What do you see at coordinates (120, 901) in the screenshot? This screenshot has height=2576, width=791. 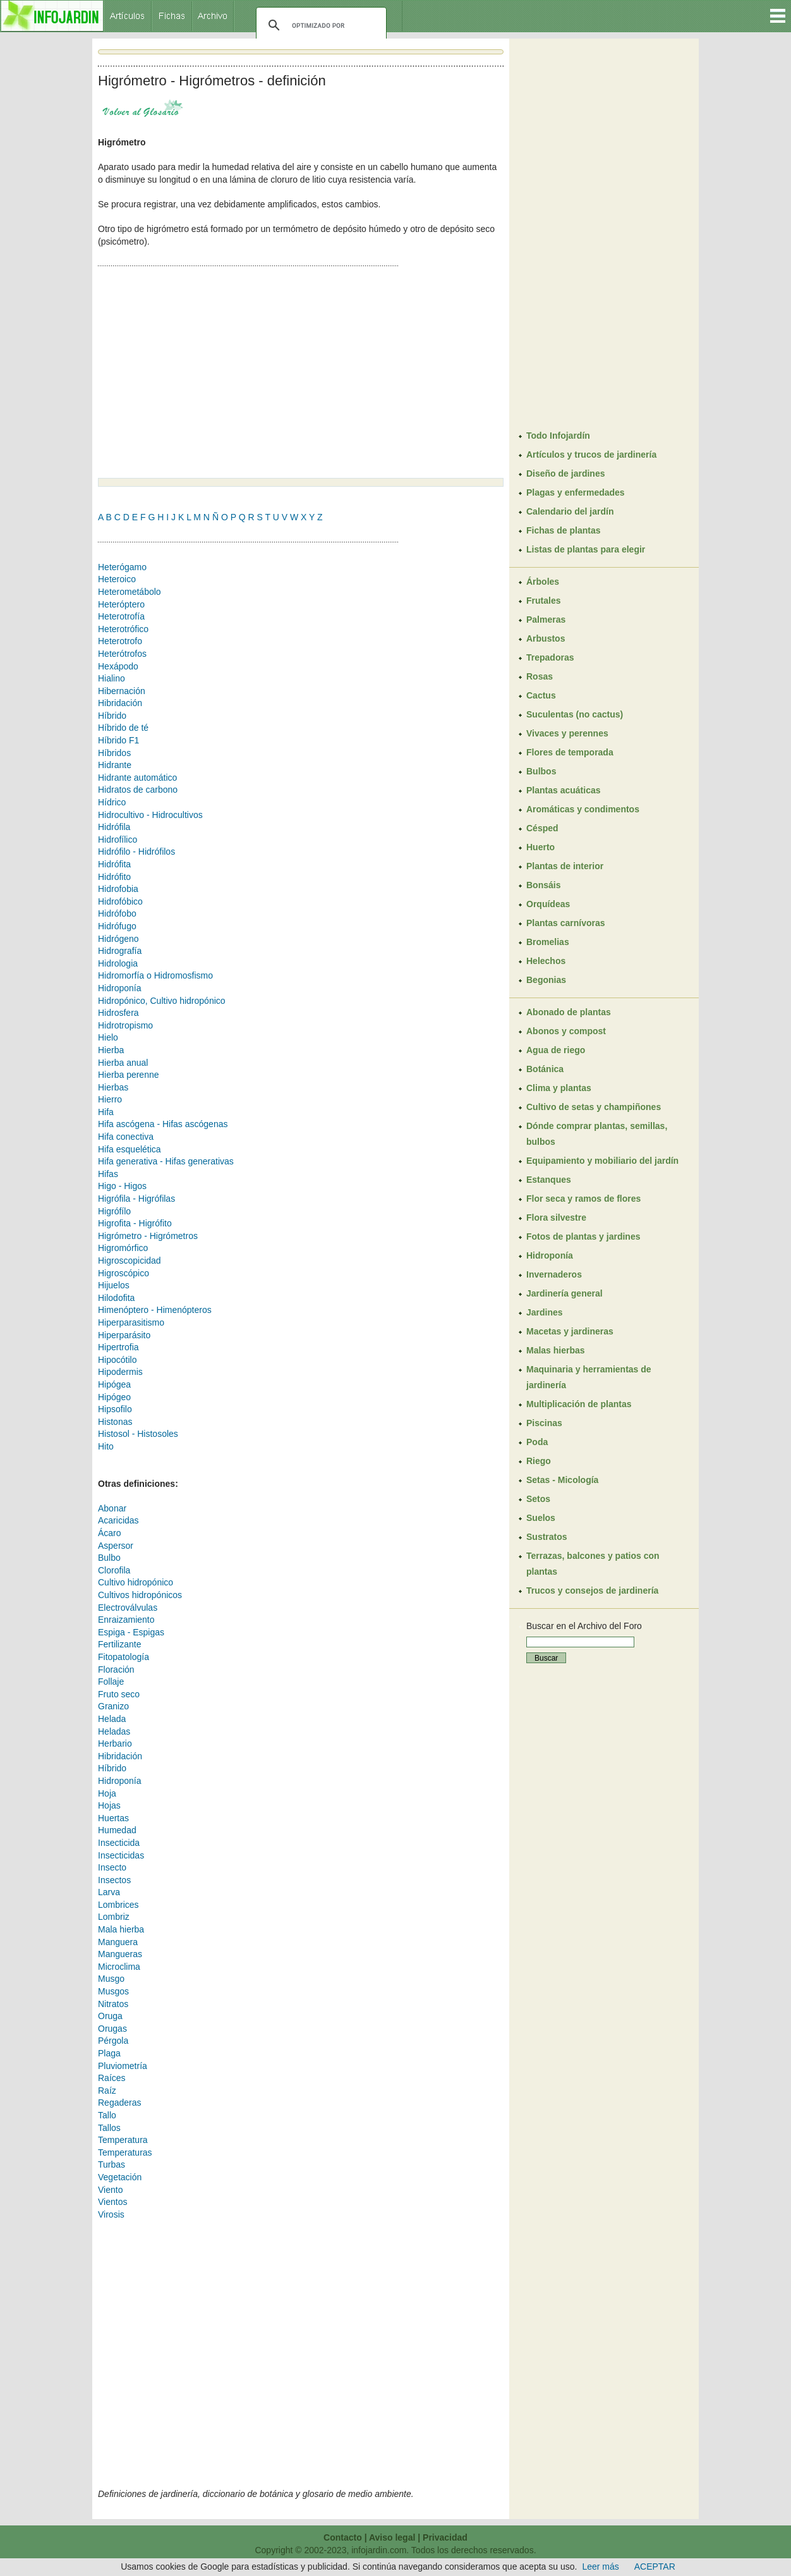 I see `Hidrofóbico` at bounding box center [120, 901].